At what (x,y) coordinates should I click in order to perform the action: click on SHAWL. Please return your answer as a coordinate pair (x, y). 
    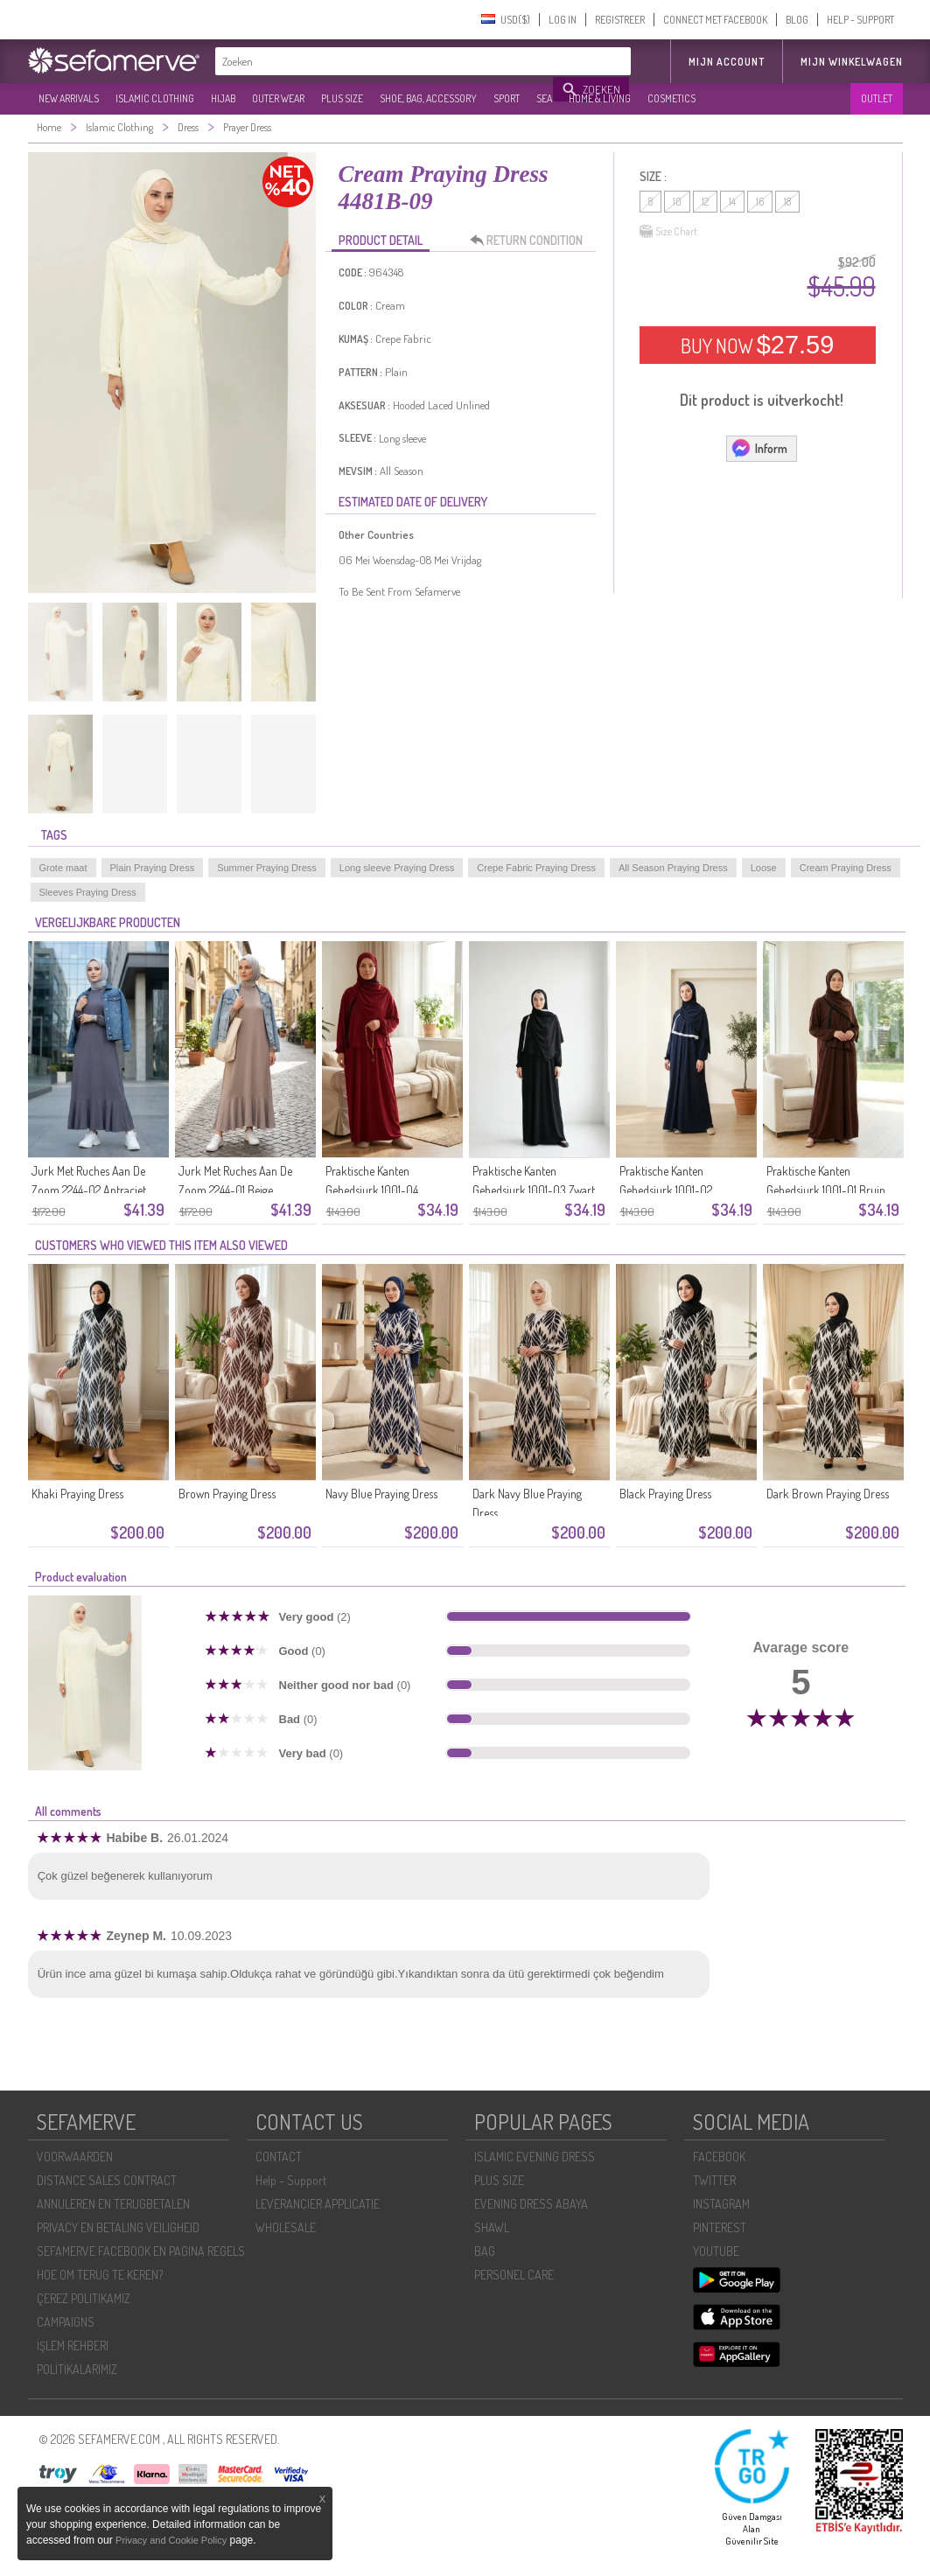
    Looking at the image, I should click on (491, 2227).